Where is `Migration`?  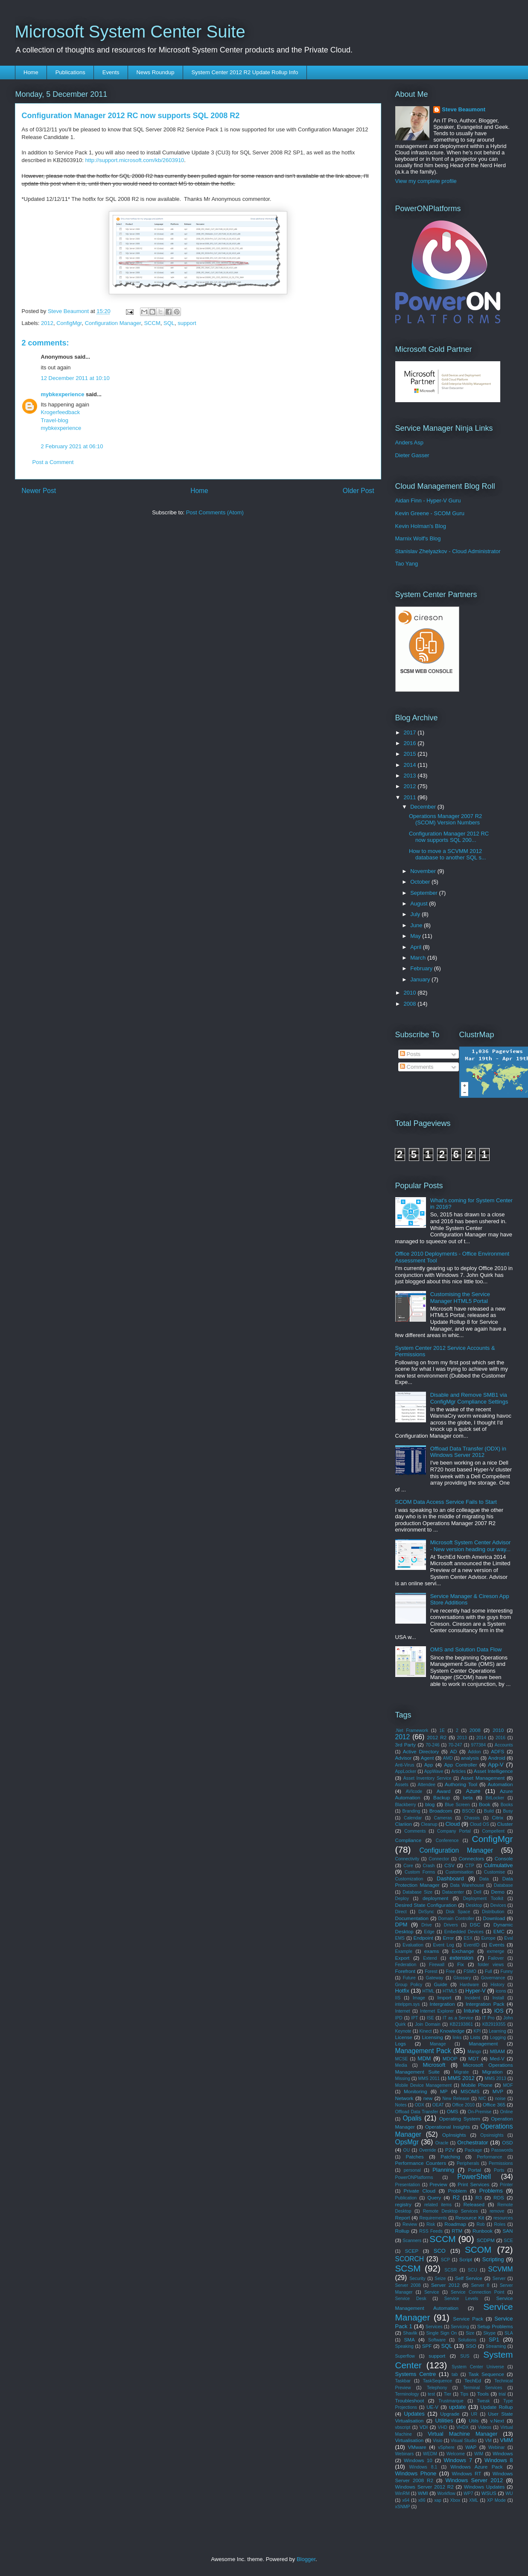 Migration is located at coordinates (492, 2071).